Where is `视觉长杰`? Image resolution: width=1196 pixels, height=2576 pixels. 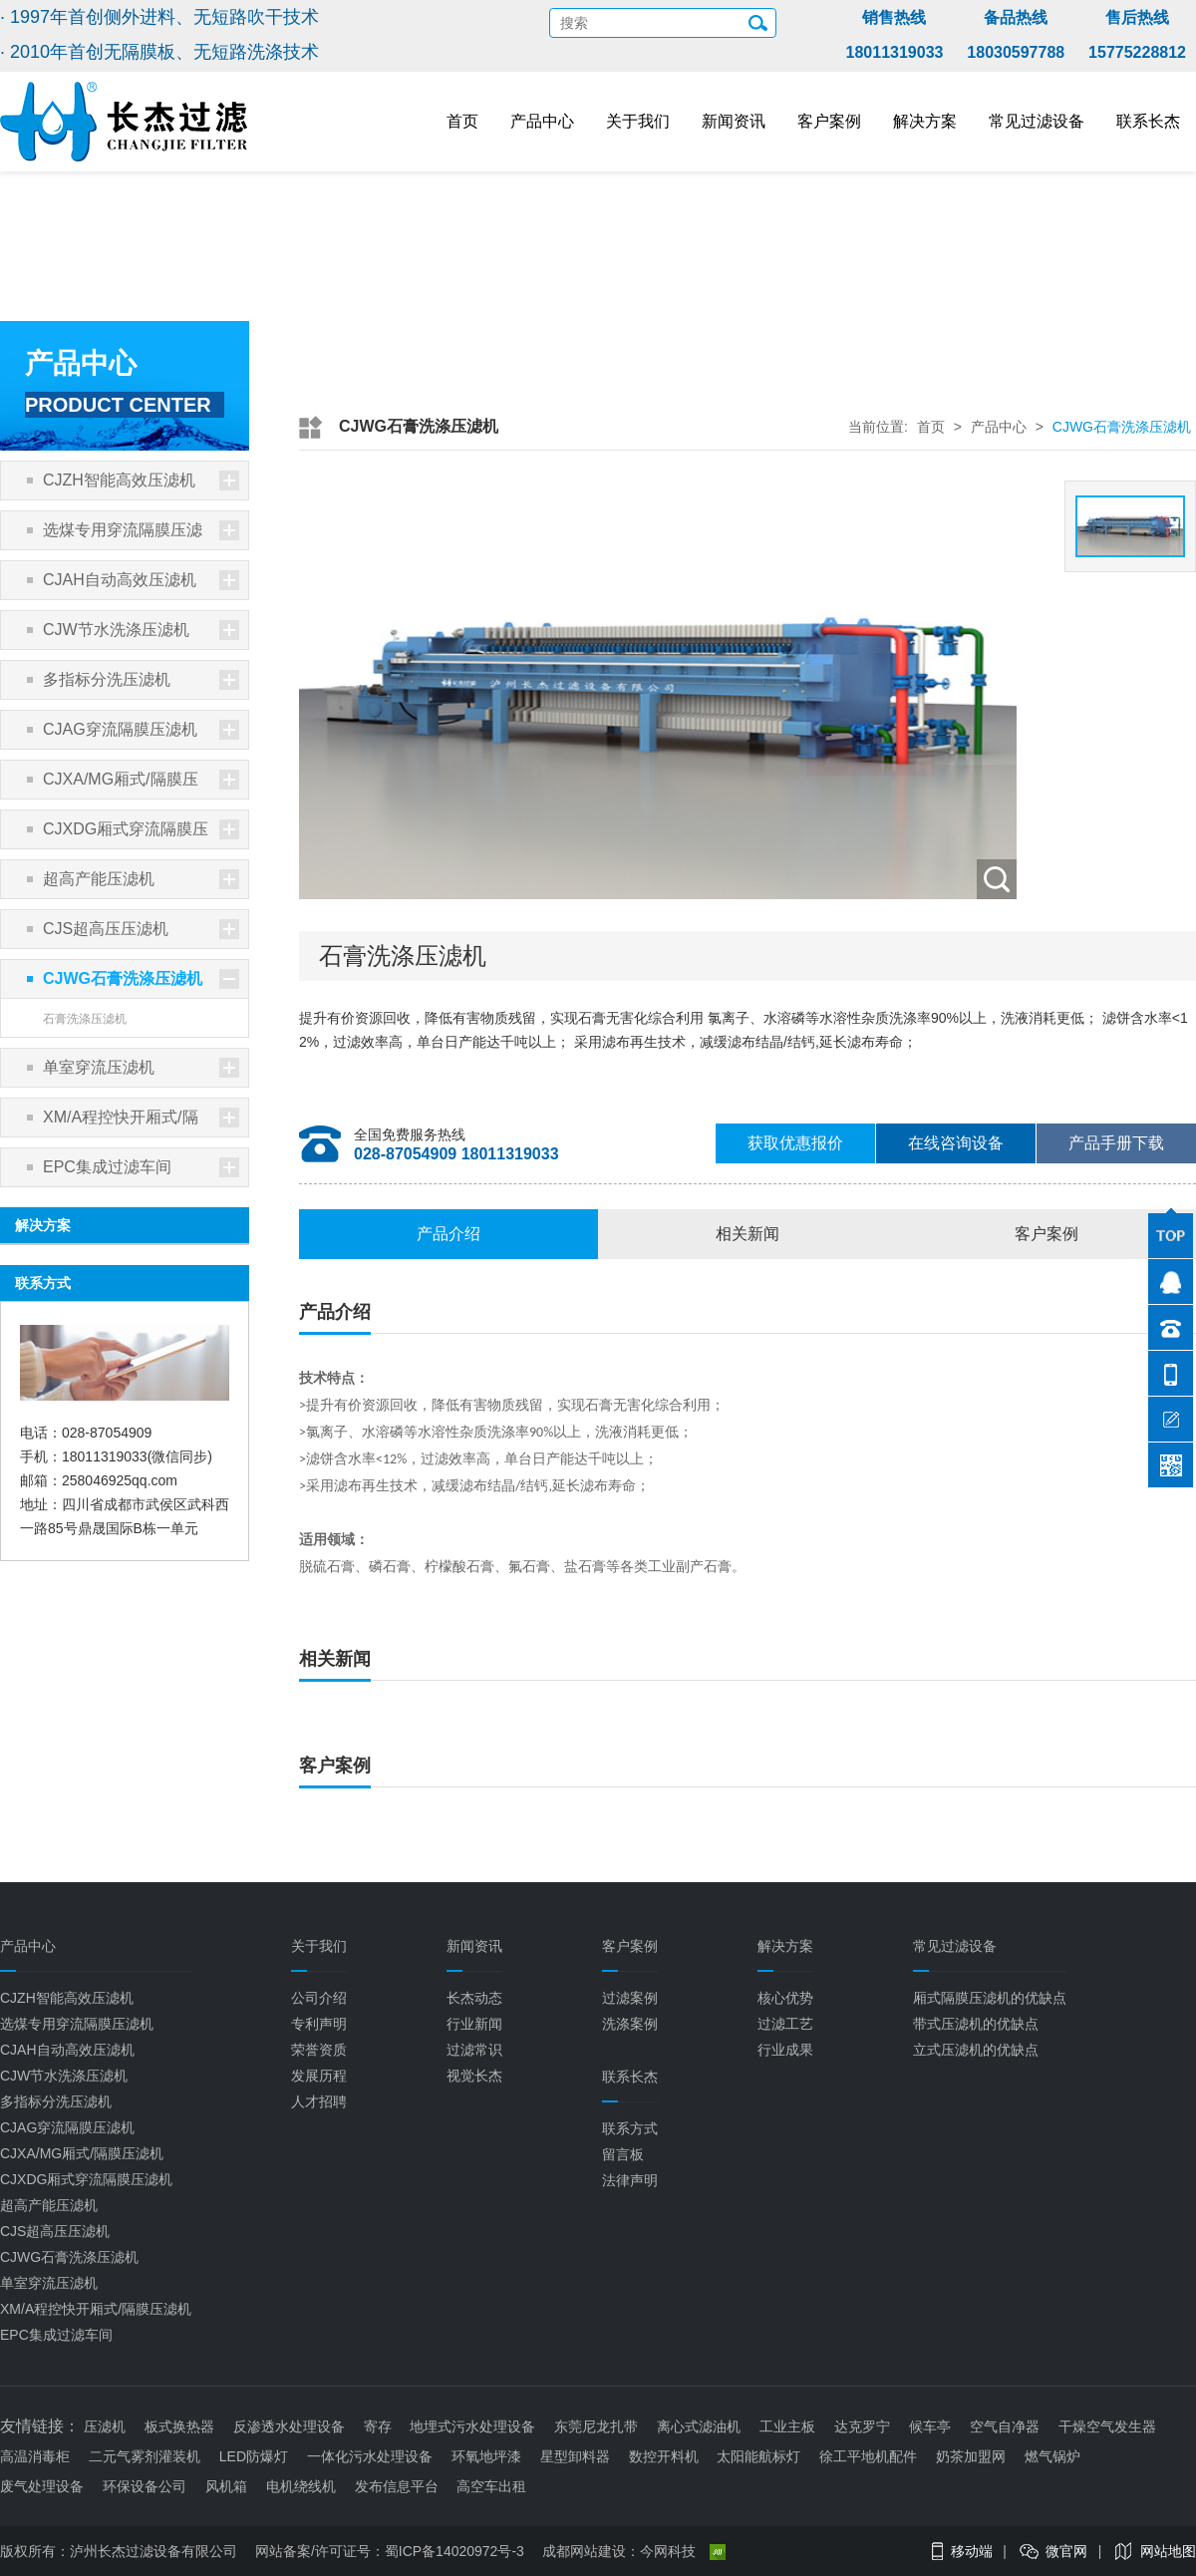 视觉长杰 is located at coordinates (474, 2076).